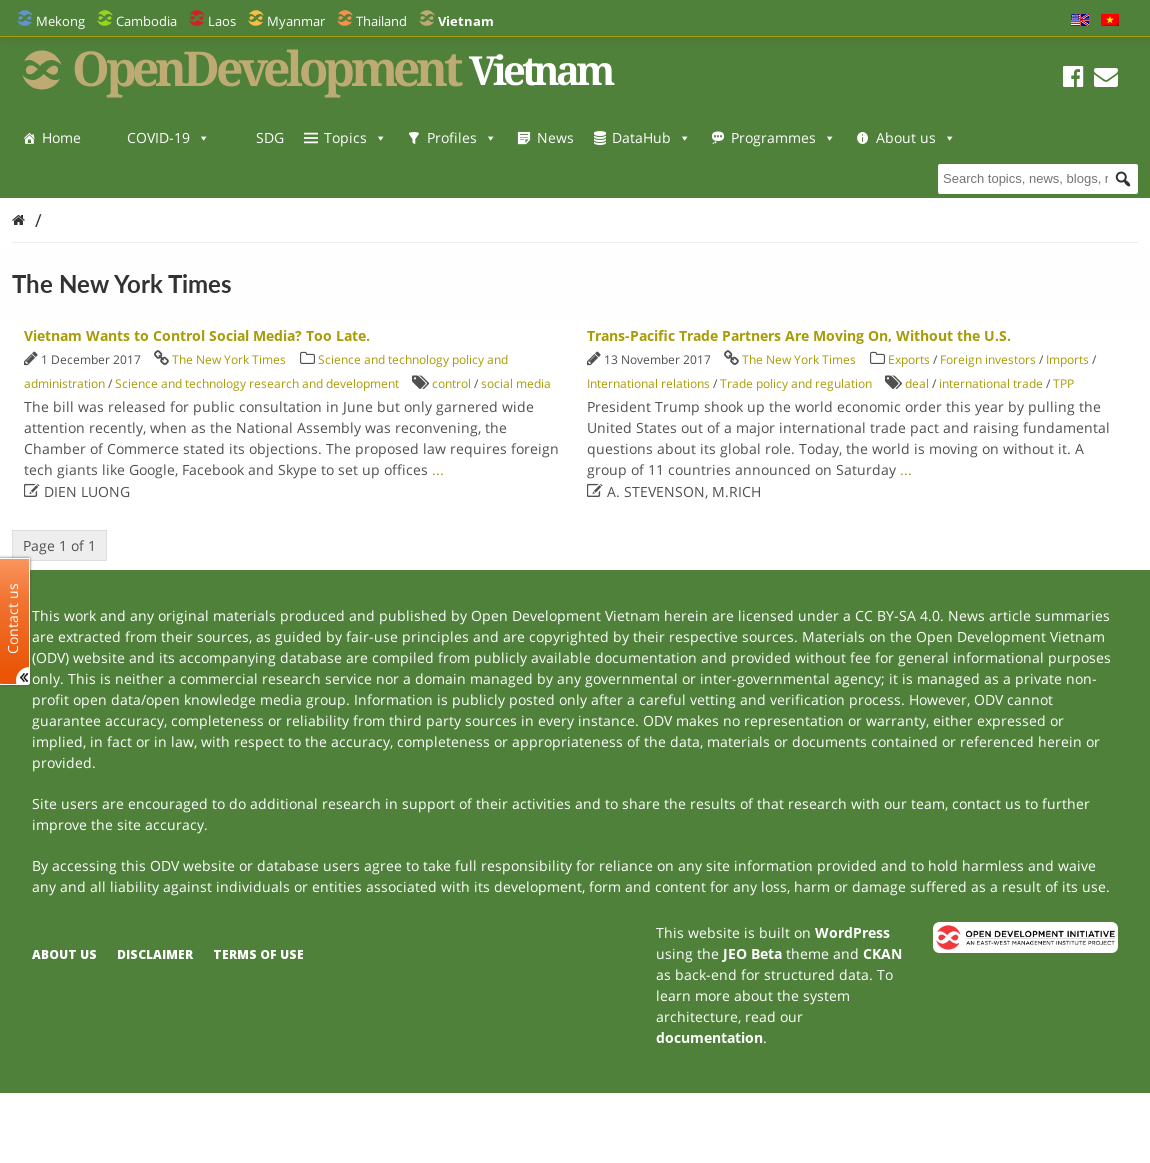  I want to click on Laos, so click(222, 21).